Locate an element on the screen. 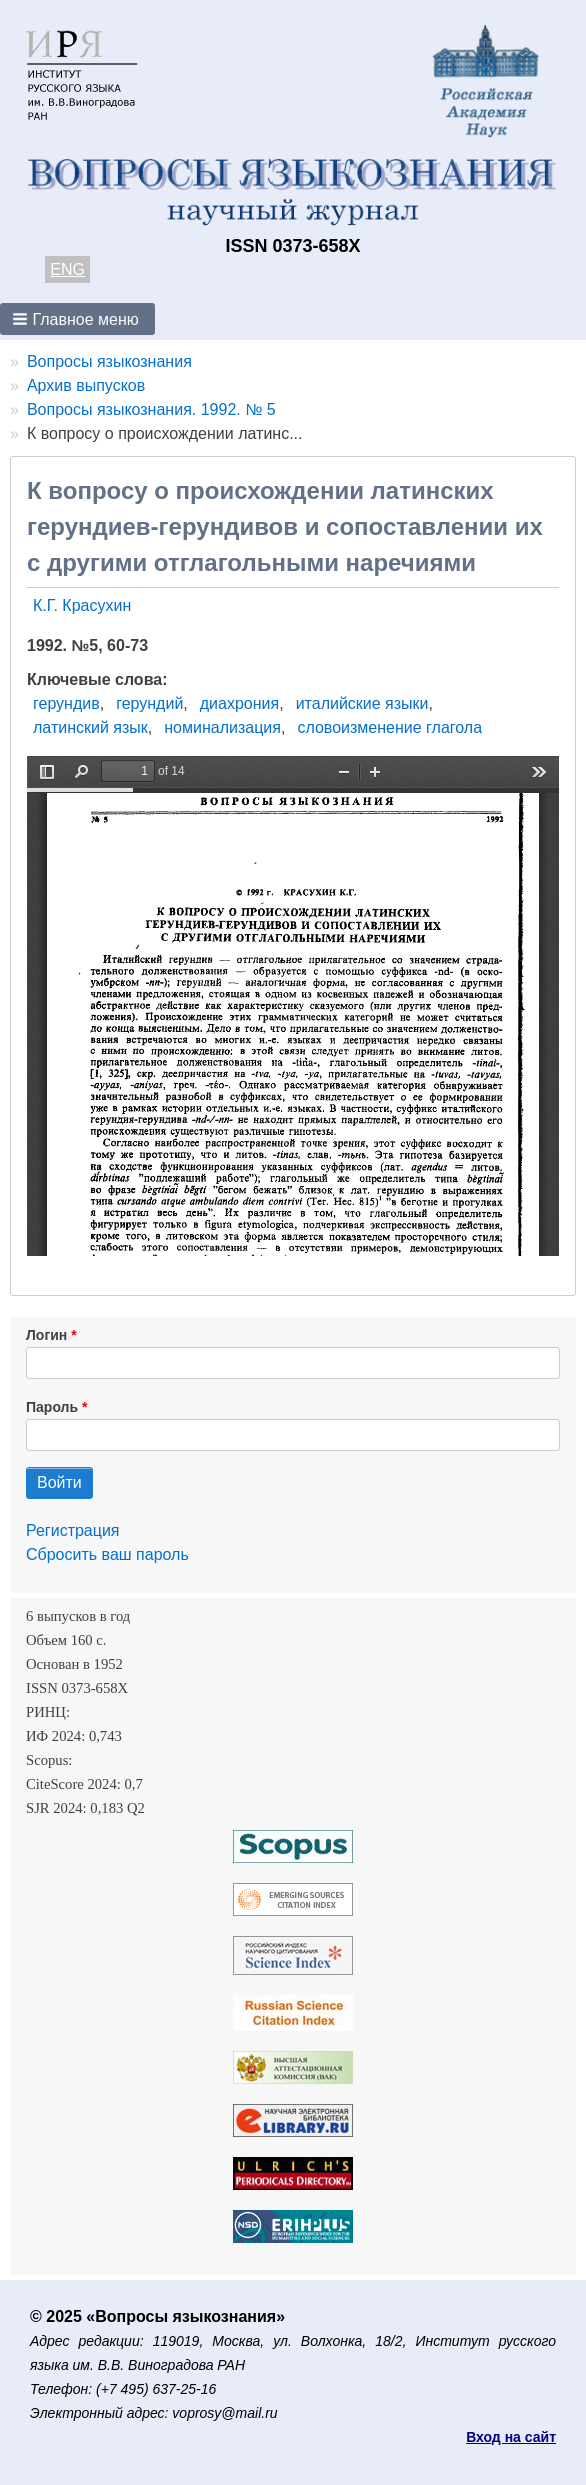 The width and height of the screenshot is (586, 2485). Пароль is located at coordinates (52, 1407).